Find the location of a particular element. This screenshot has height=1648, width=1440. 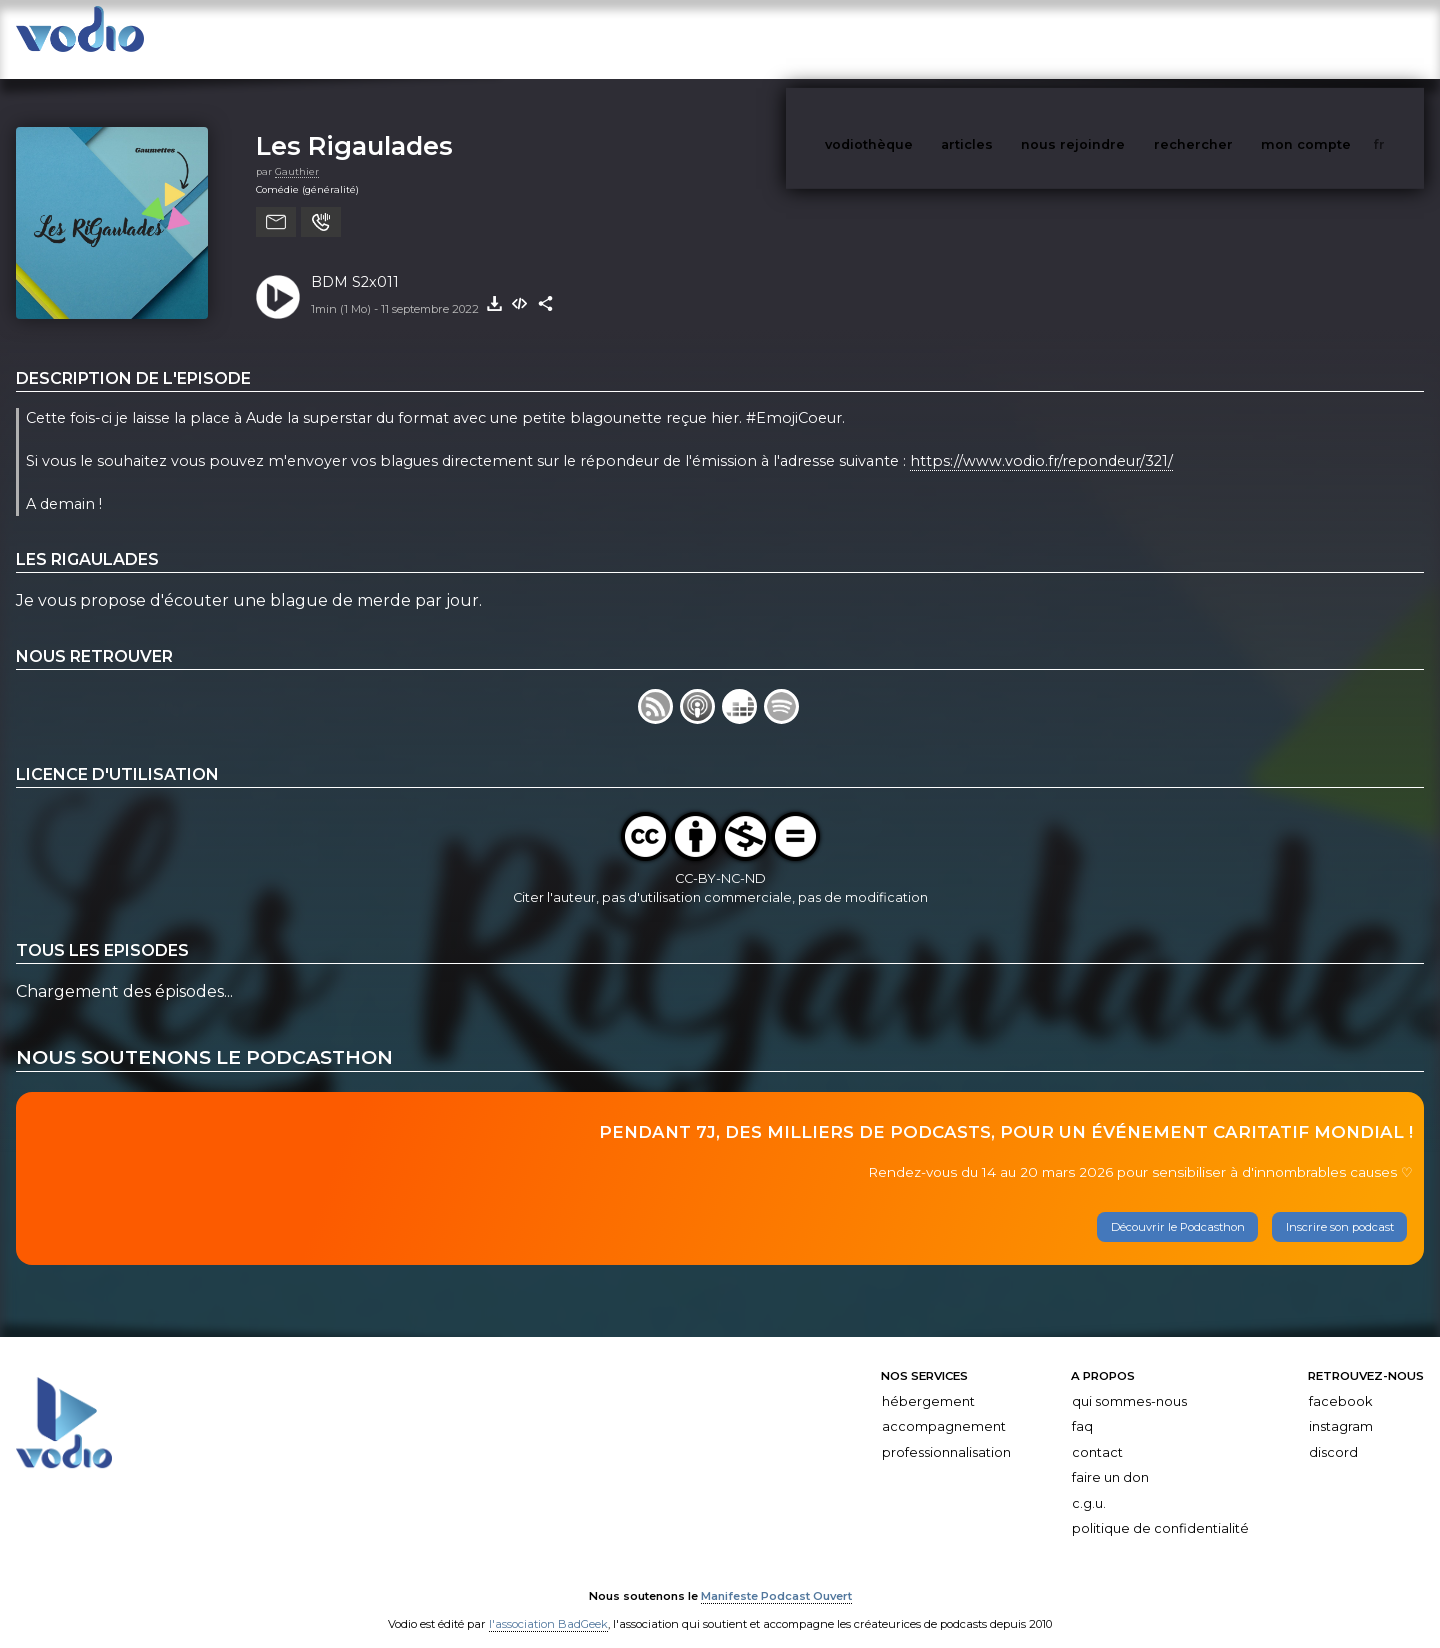

Inscrire son podcast is located at coordinates (1340, 1207).